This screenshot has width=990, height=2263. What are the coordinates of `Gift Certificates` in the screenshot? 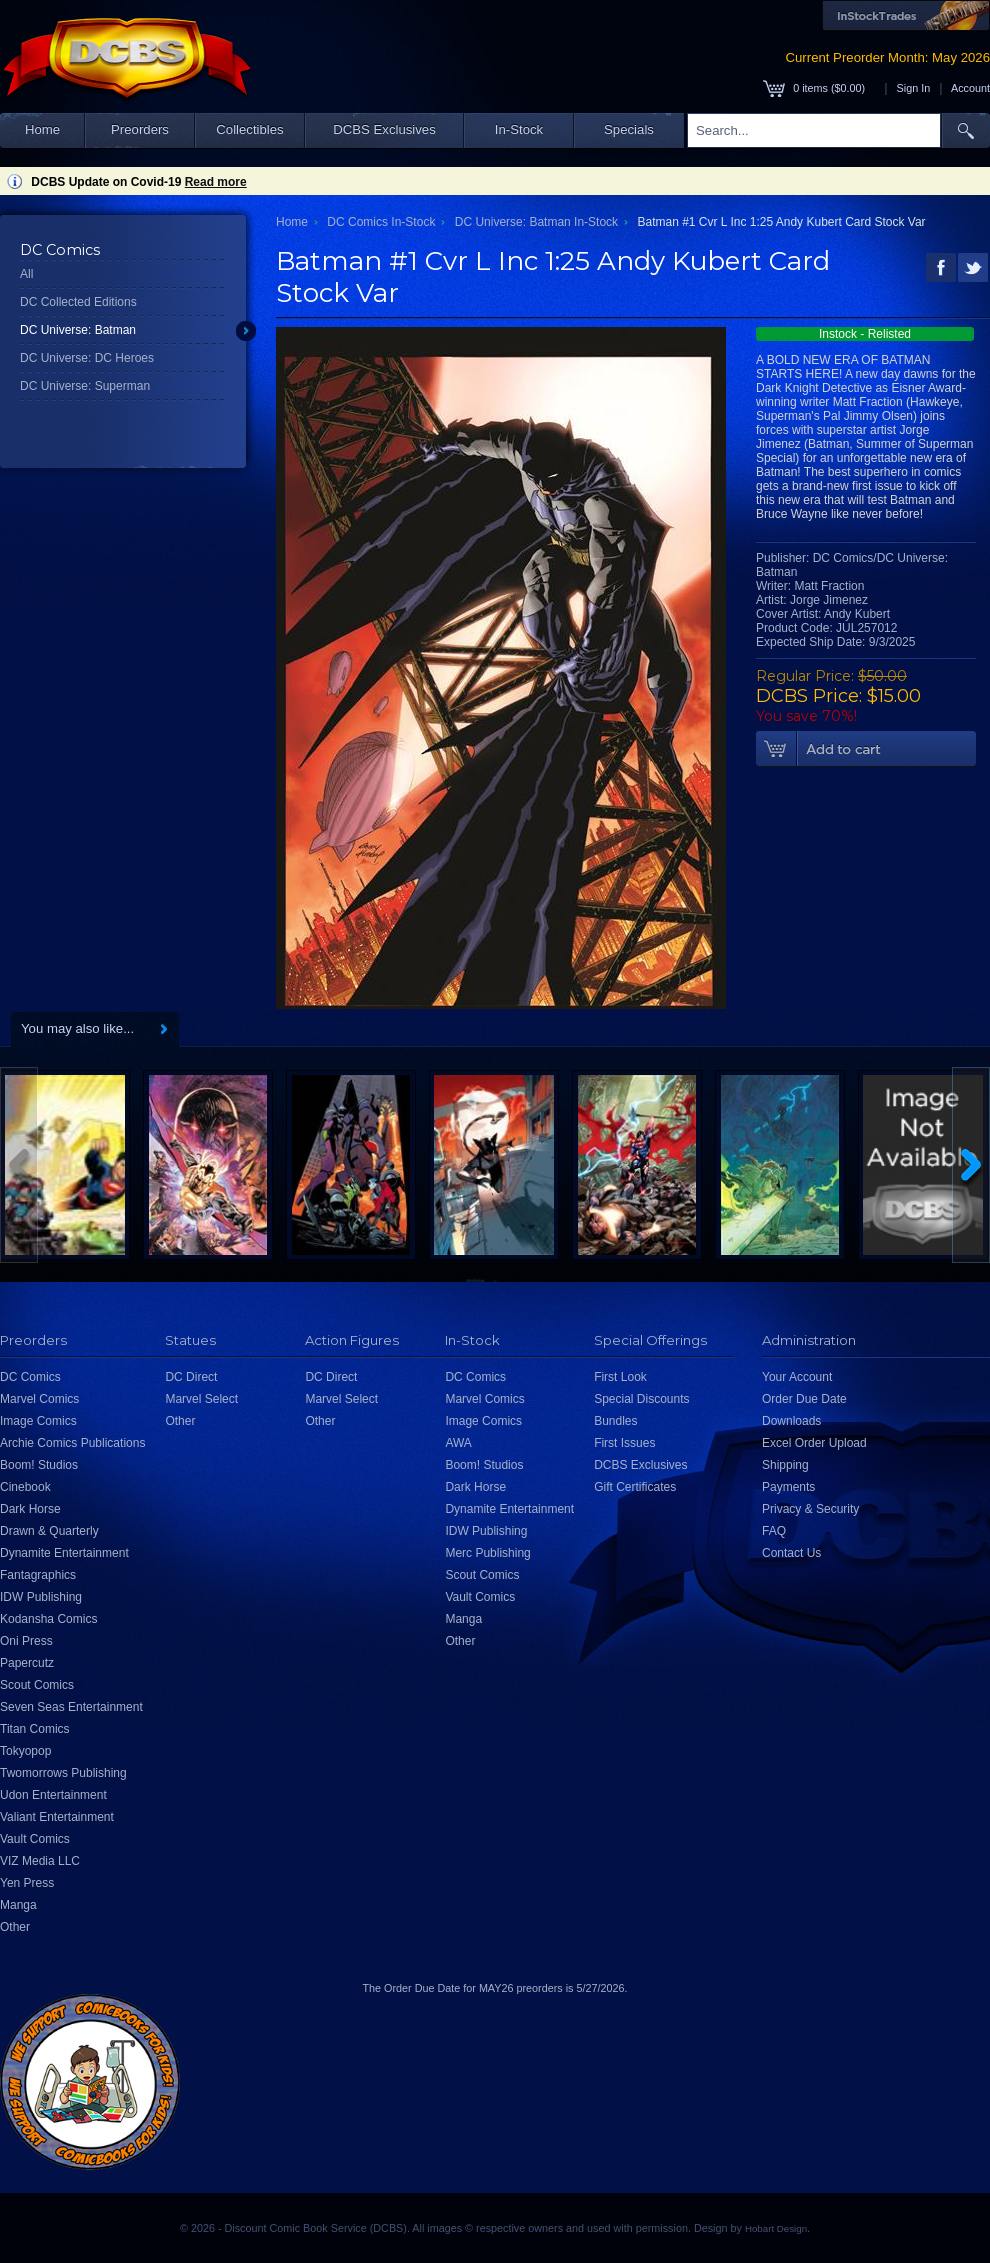 It's located at (635, 1487).